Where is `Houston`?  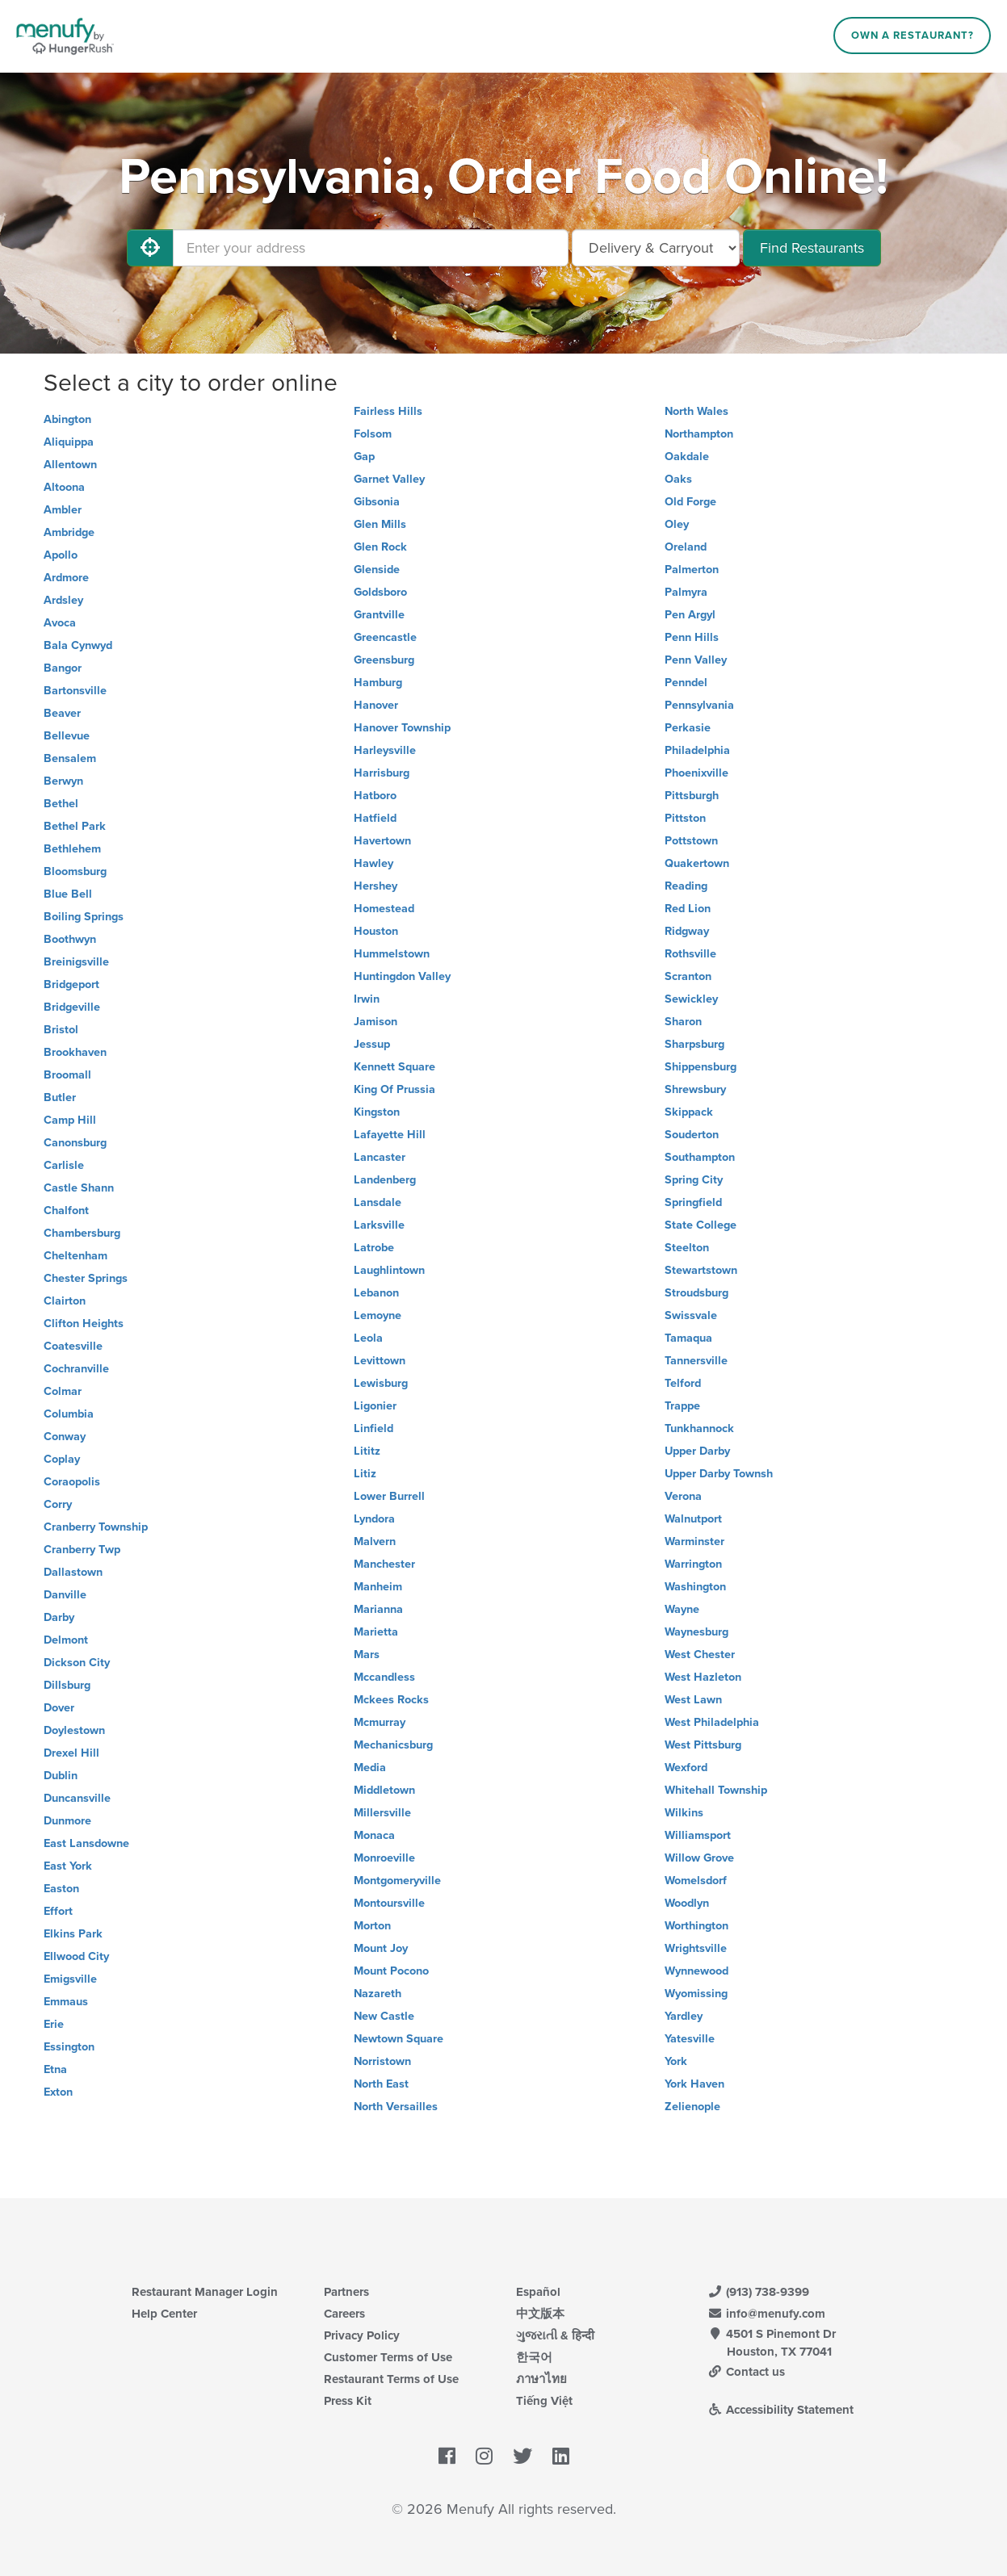
Houston is located at coordinates (376, 931).